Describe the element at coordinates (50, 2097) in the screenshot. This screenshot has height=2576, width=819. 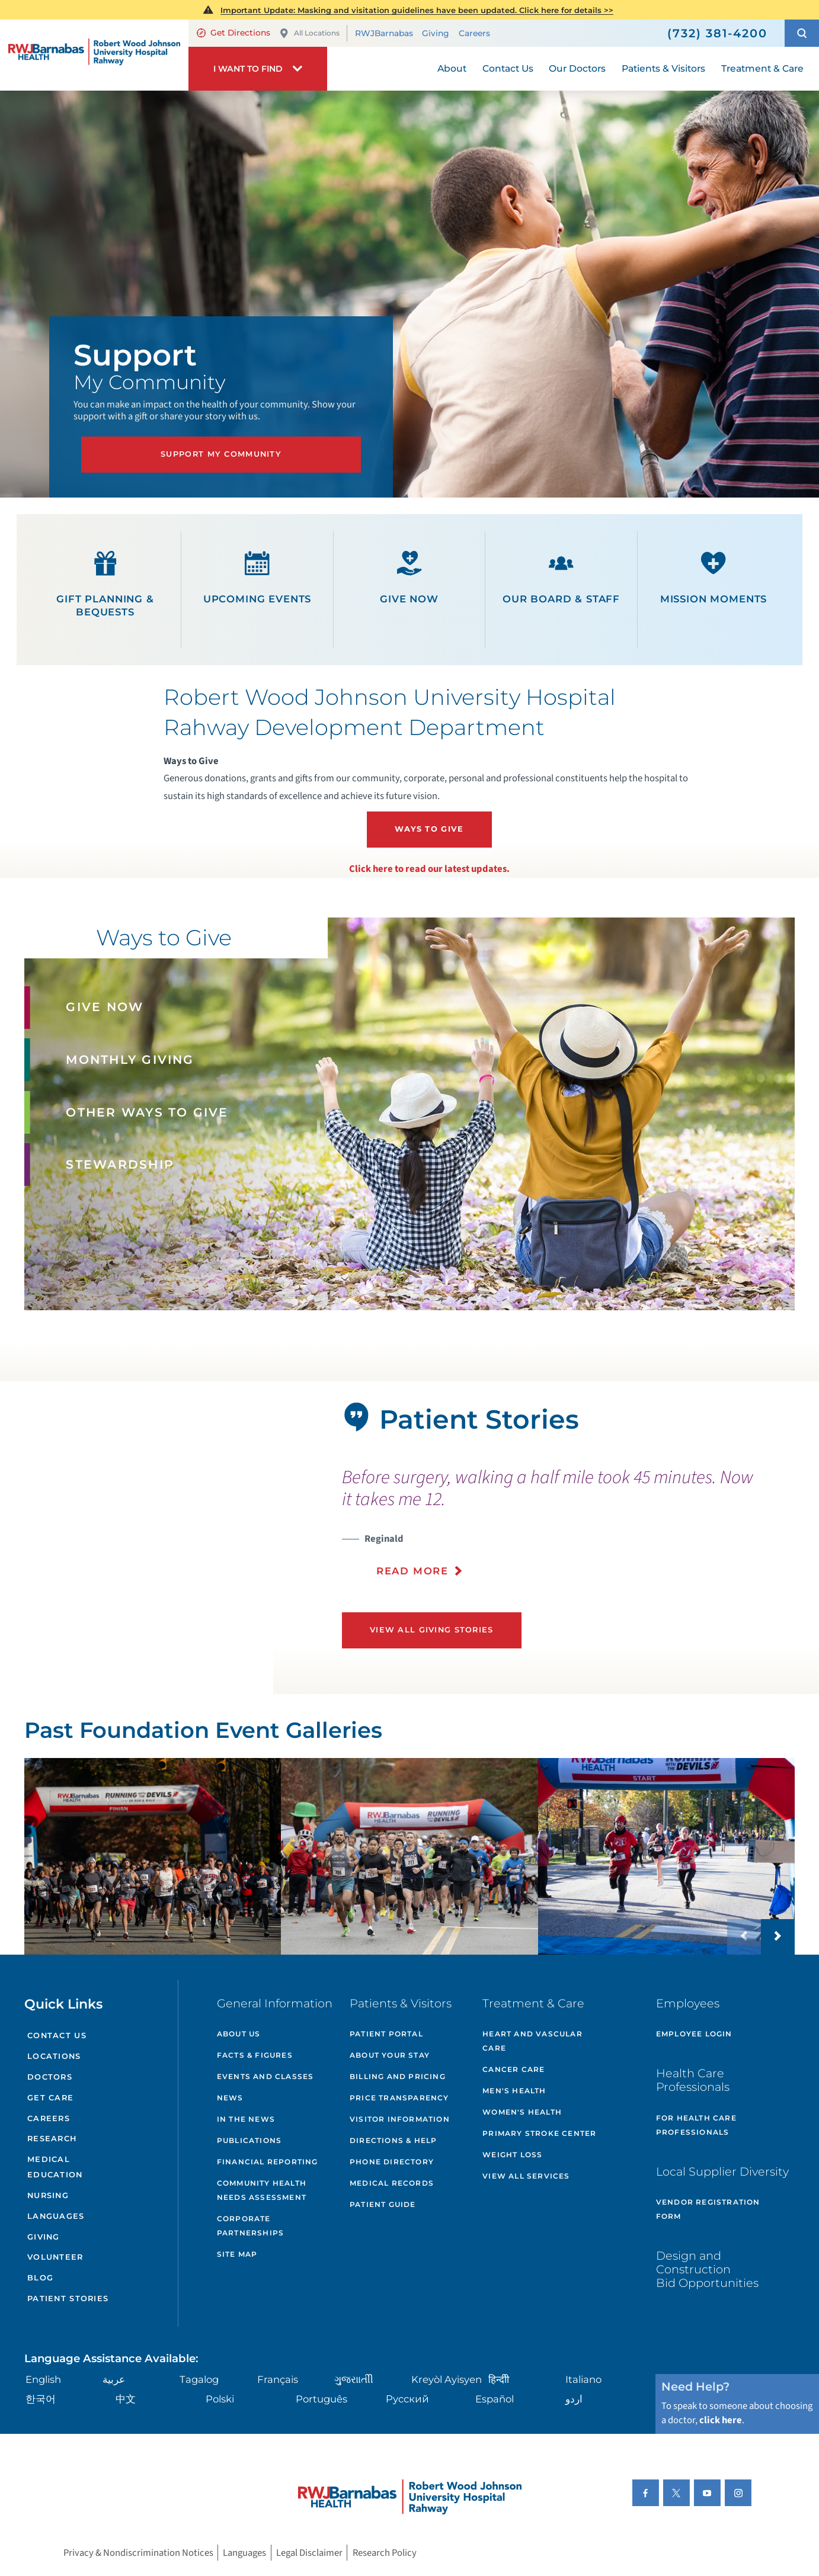
I see `Get Care` at that location.